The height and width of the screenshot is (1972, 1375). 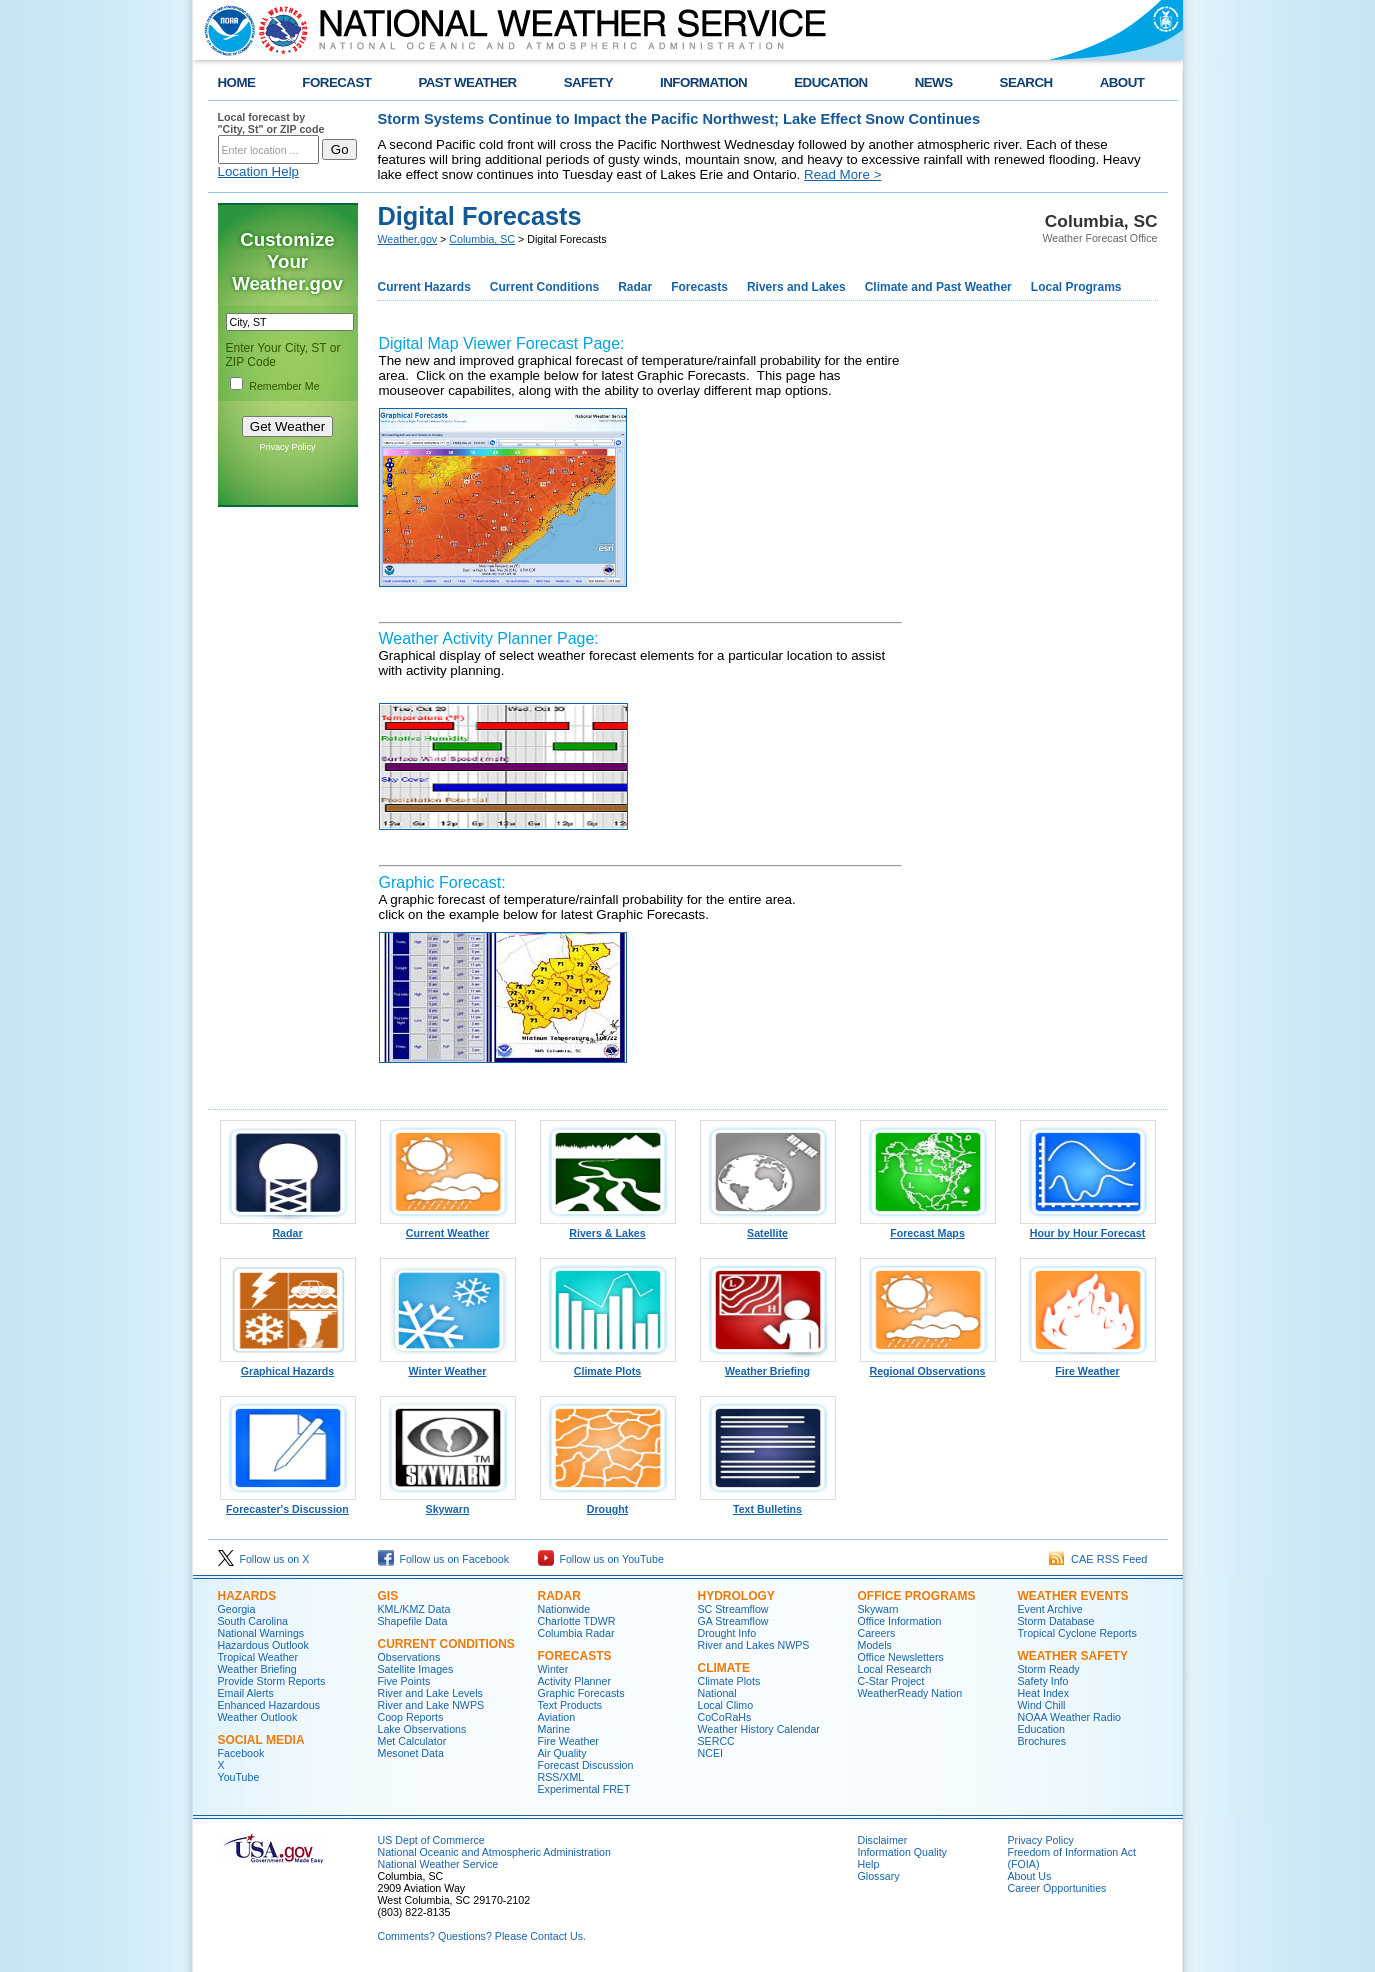 I want to click on Follow us on X, so click(x=264, y=1559).